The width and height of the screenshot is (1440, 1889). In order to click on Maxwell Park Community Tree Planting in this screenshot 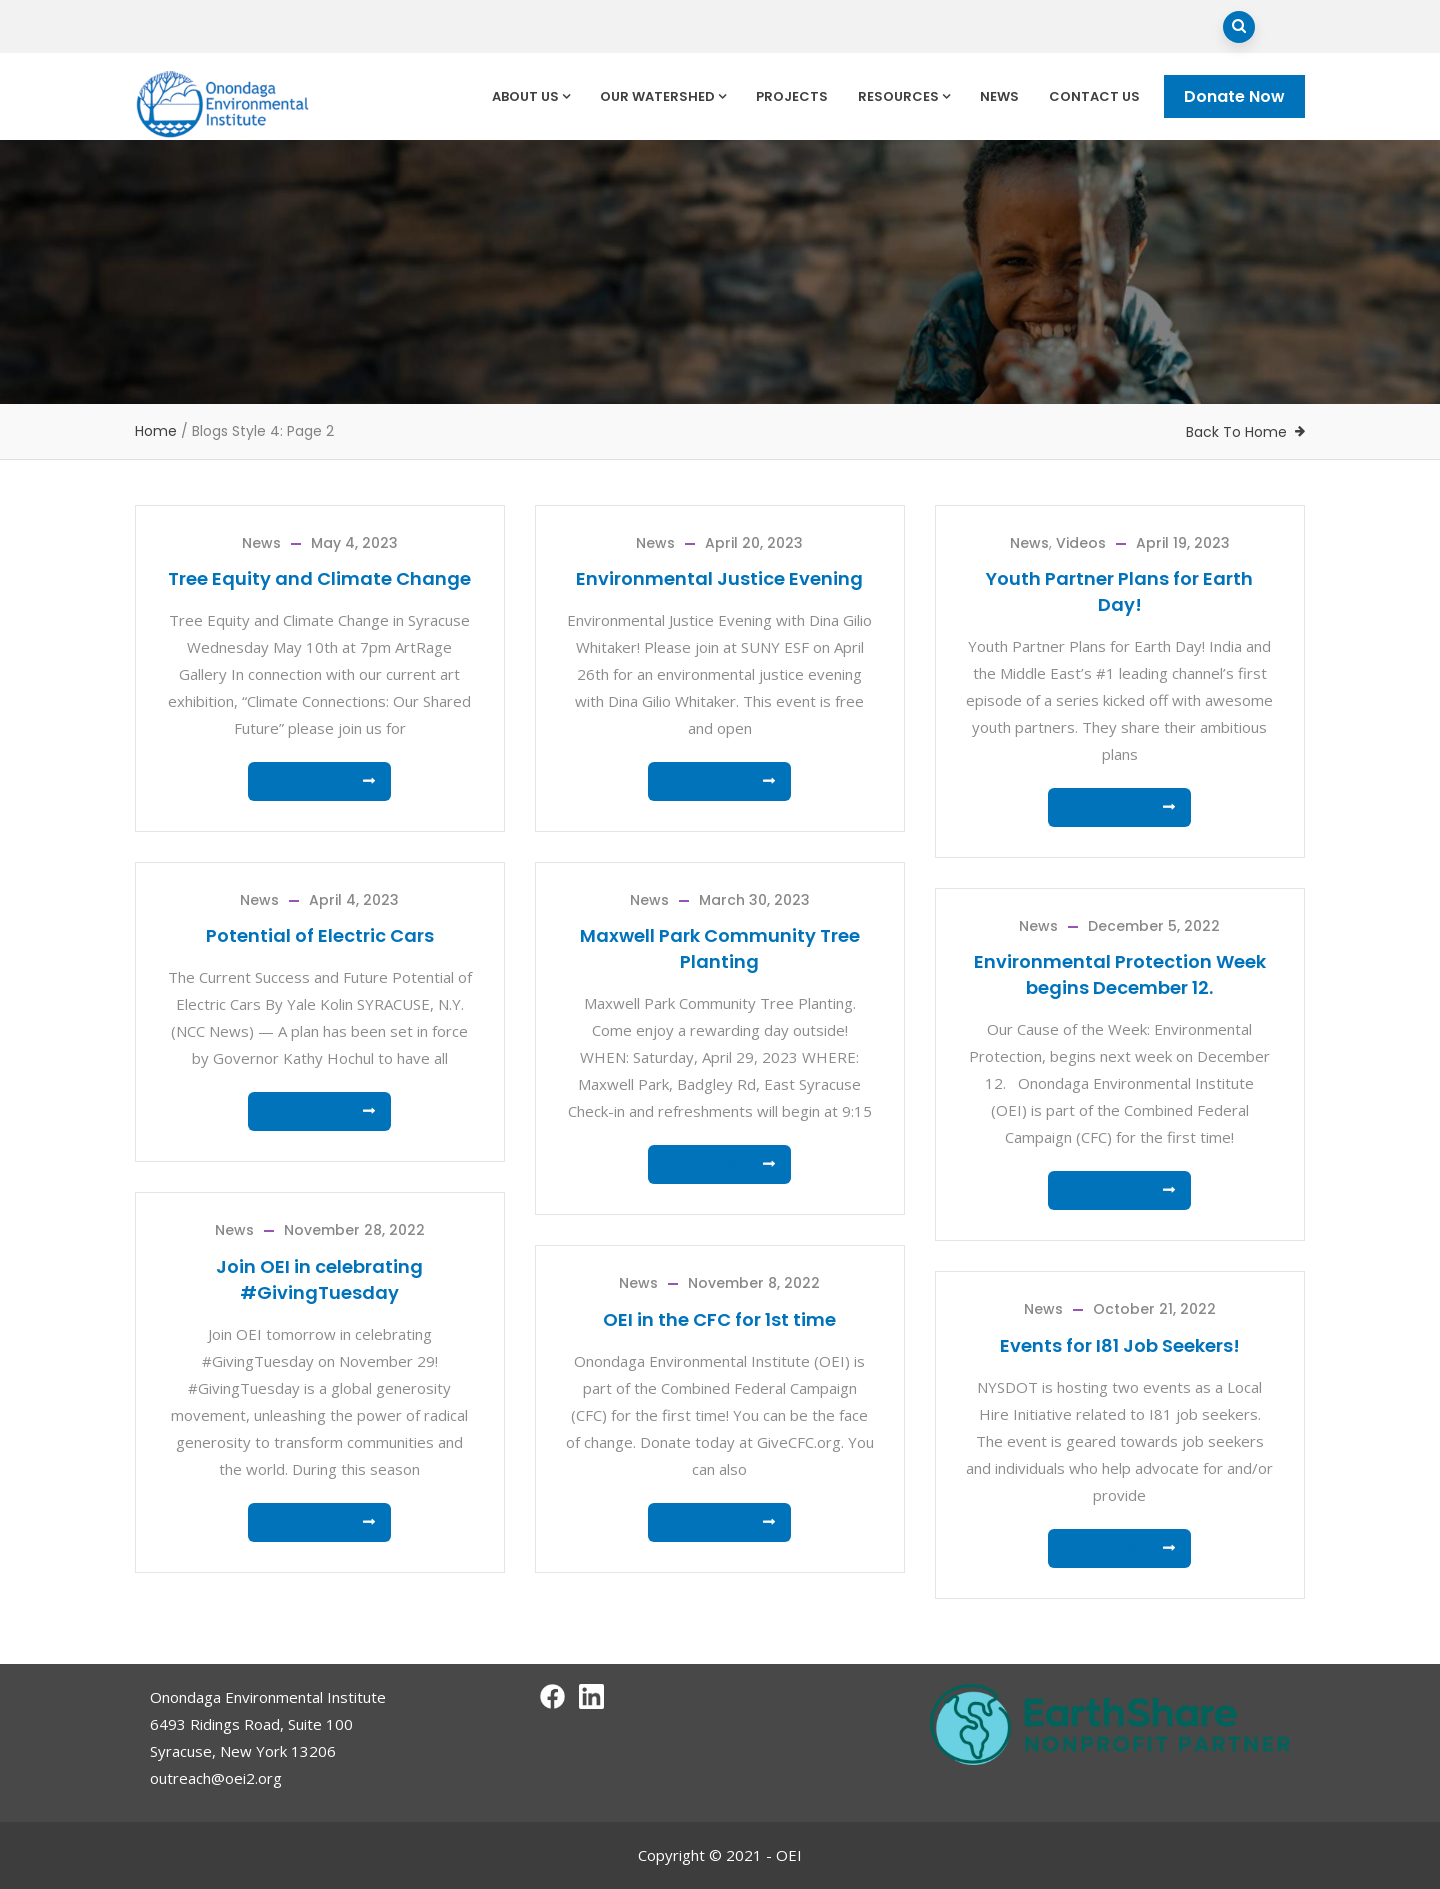, I will do `click(720, 948)`.